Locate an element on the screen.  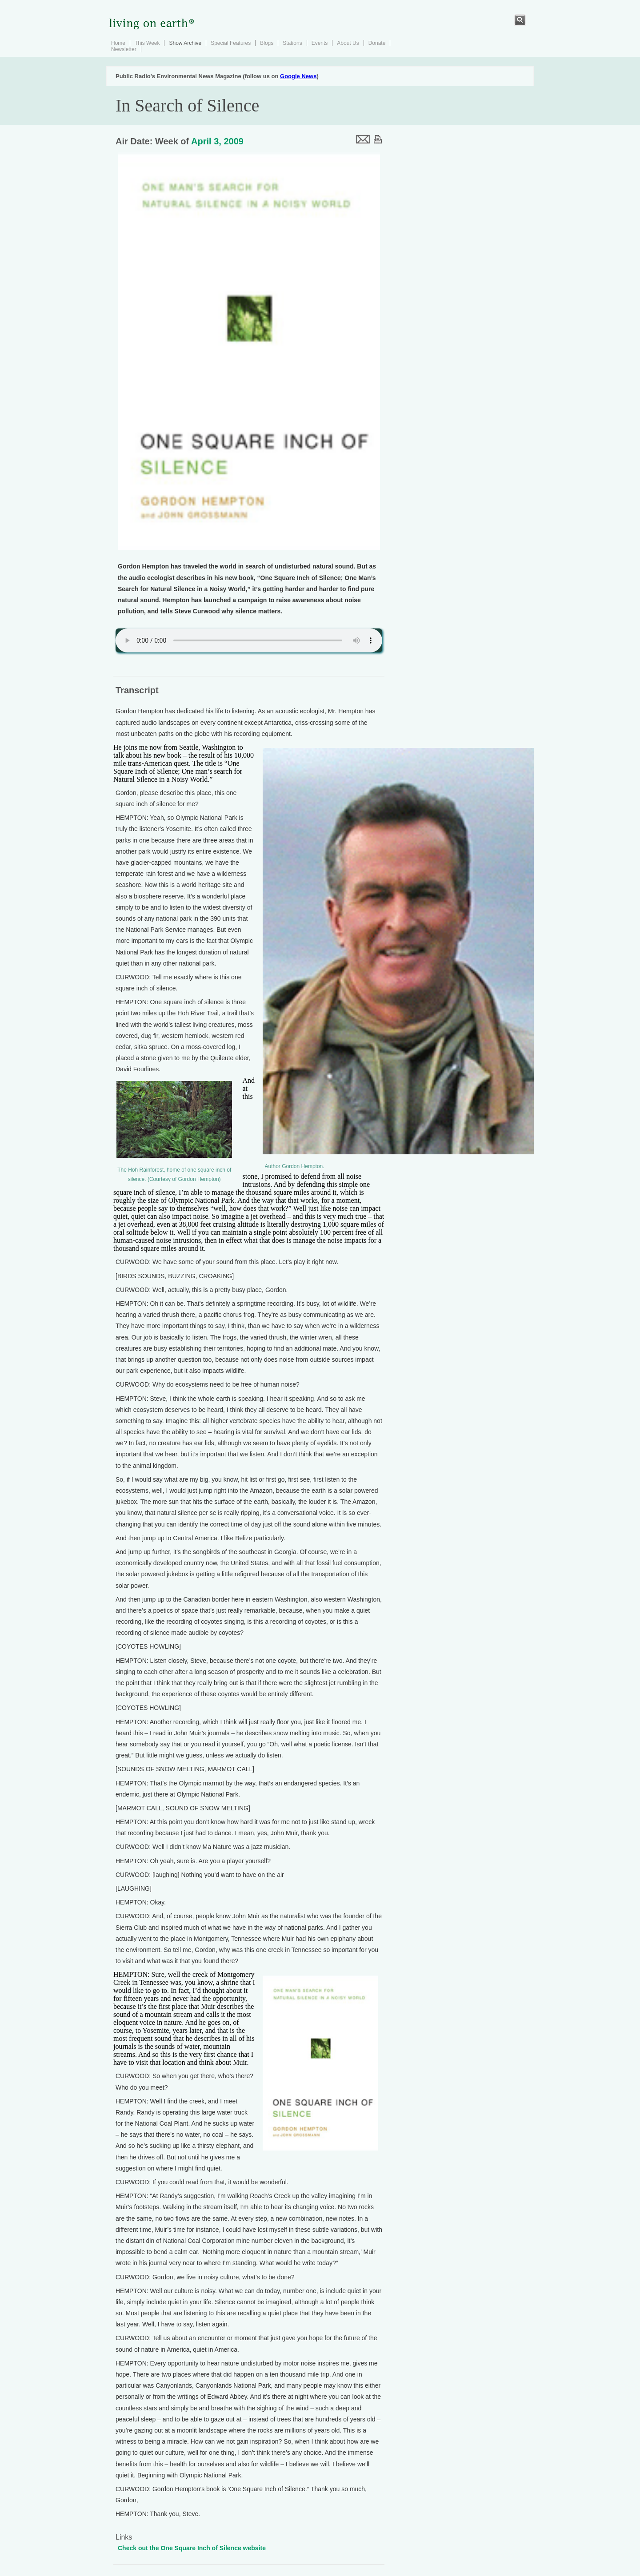
Events is located at coordinates (320, 43).